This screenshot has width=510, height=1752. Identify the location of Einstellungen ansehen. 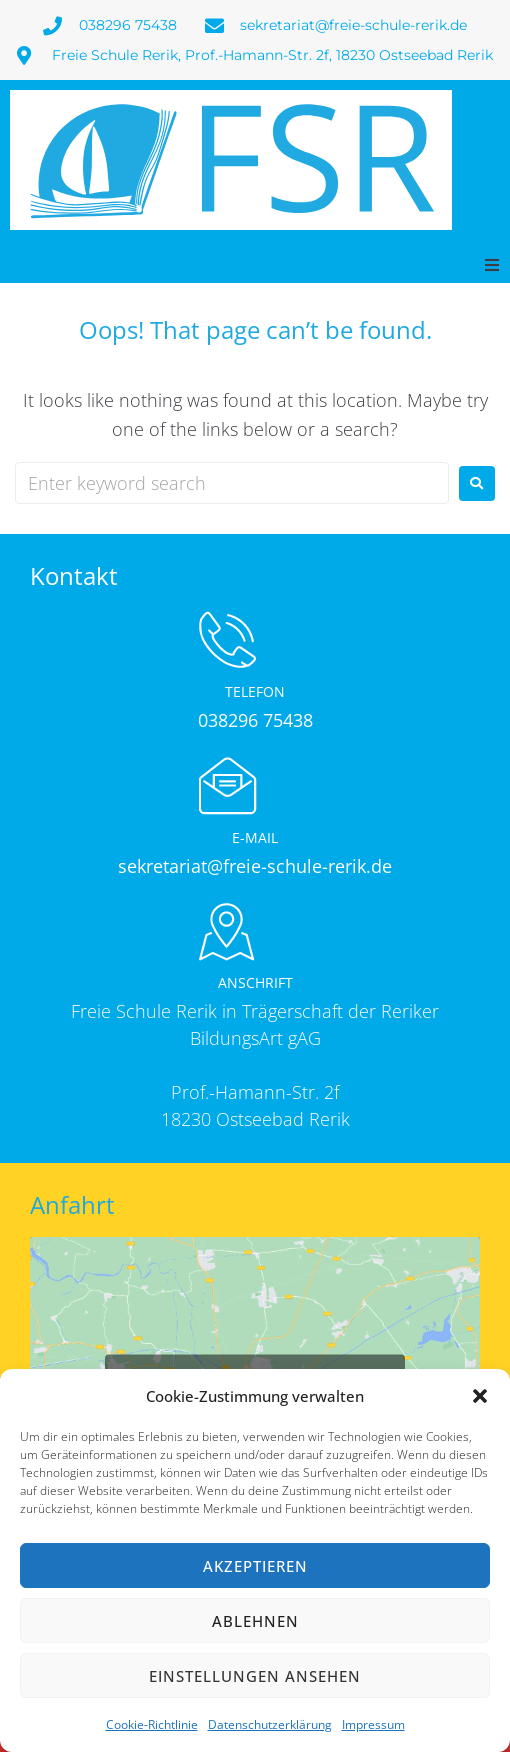
(255, 1676).